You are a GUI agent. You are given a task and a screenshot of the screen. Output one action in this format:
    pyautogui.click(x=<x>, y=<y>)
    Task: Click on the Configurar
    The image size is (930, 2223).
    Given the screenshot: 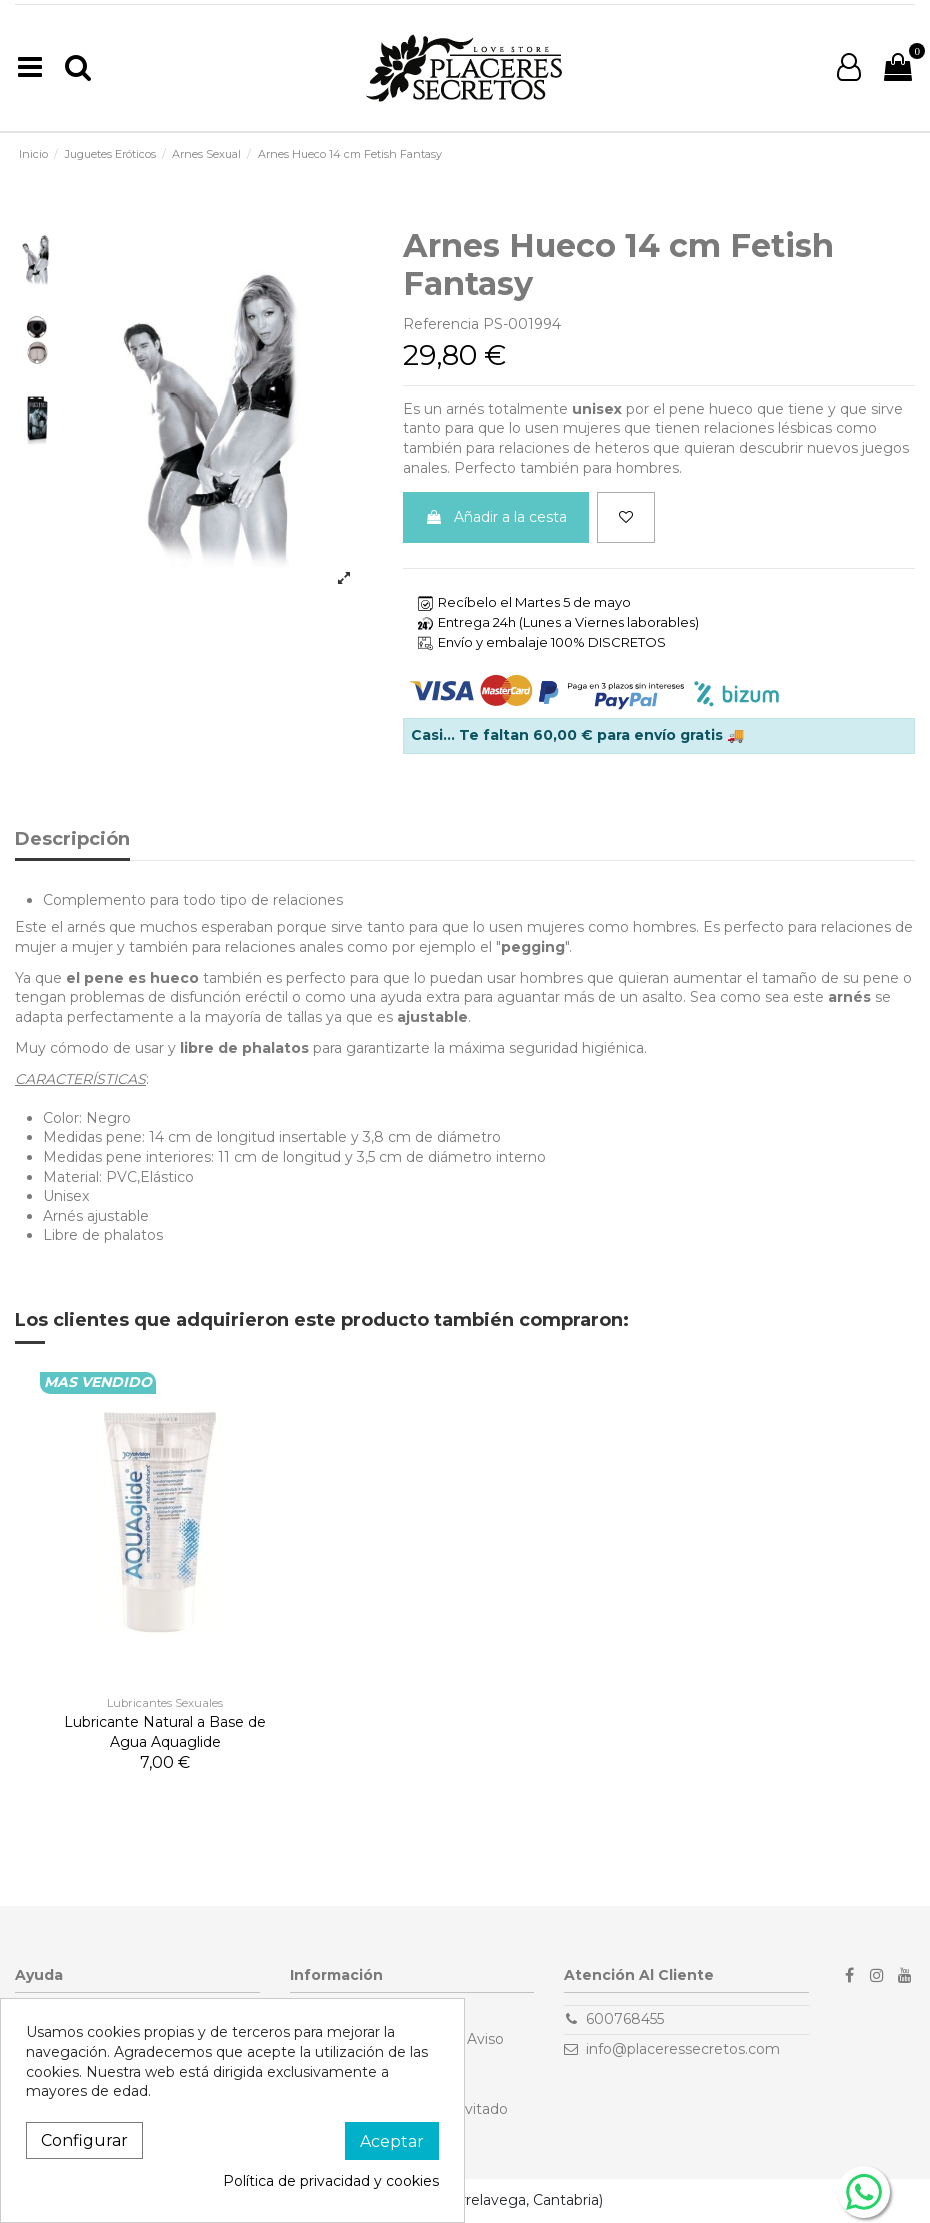 What is the action you would take?
    pyautogui.click(x=84, y=2140)
    